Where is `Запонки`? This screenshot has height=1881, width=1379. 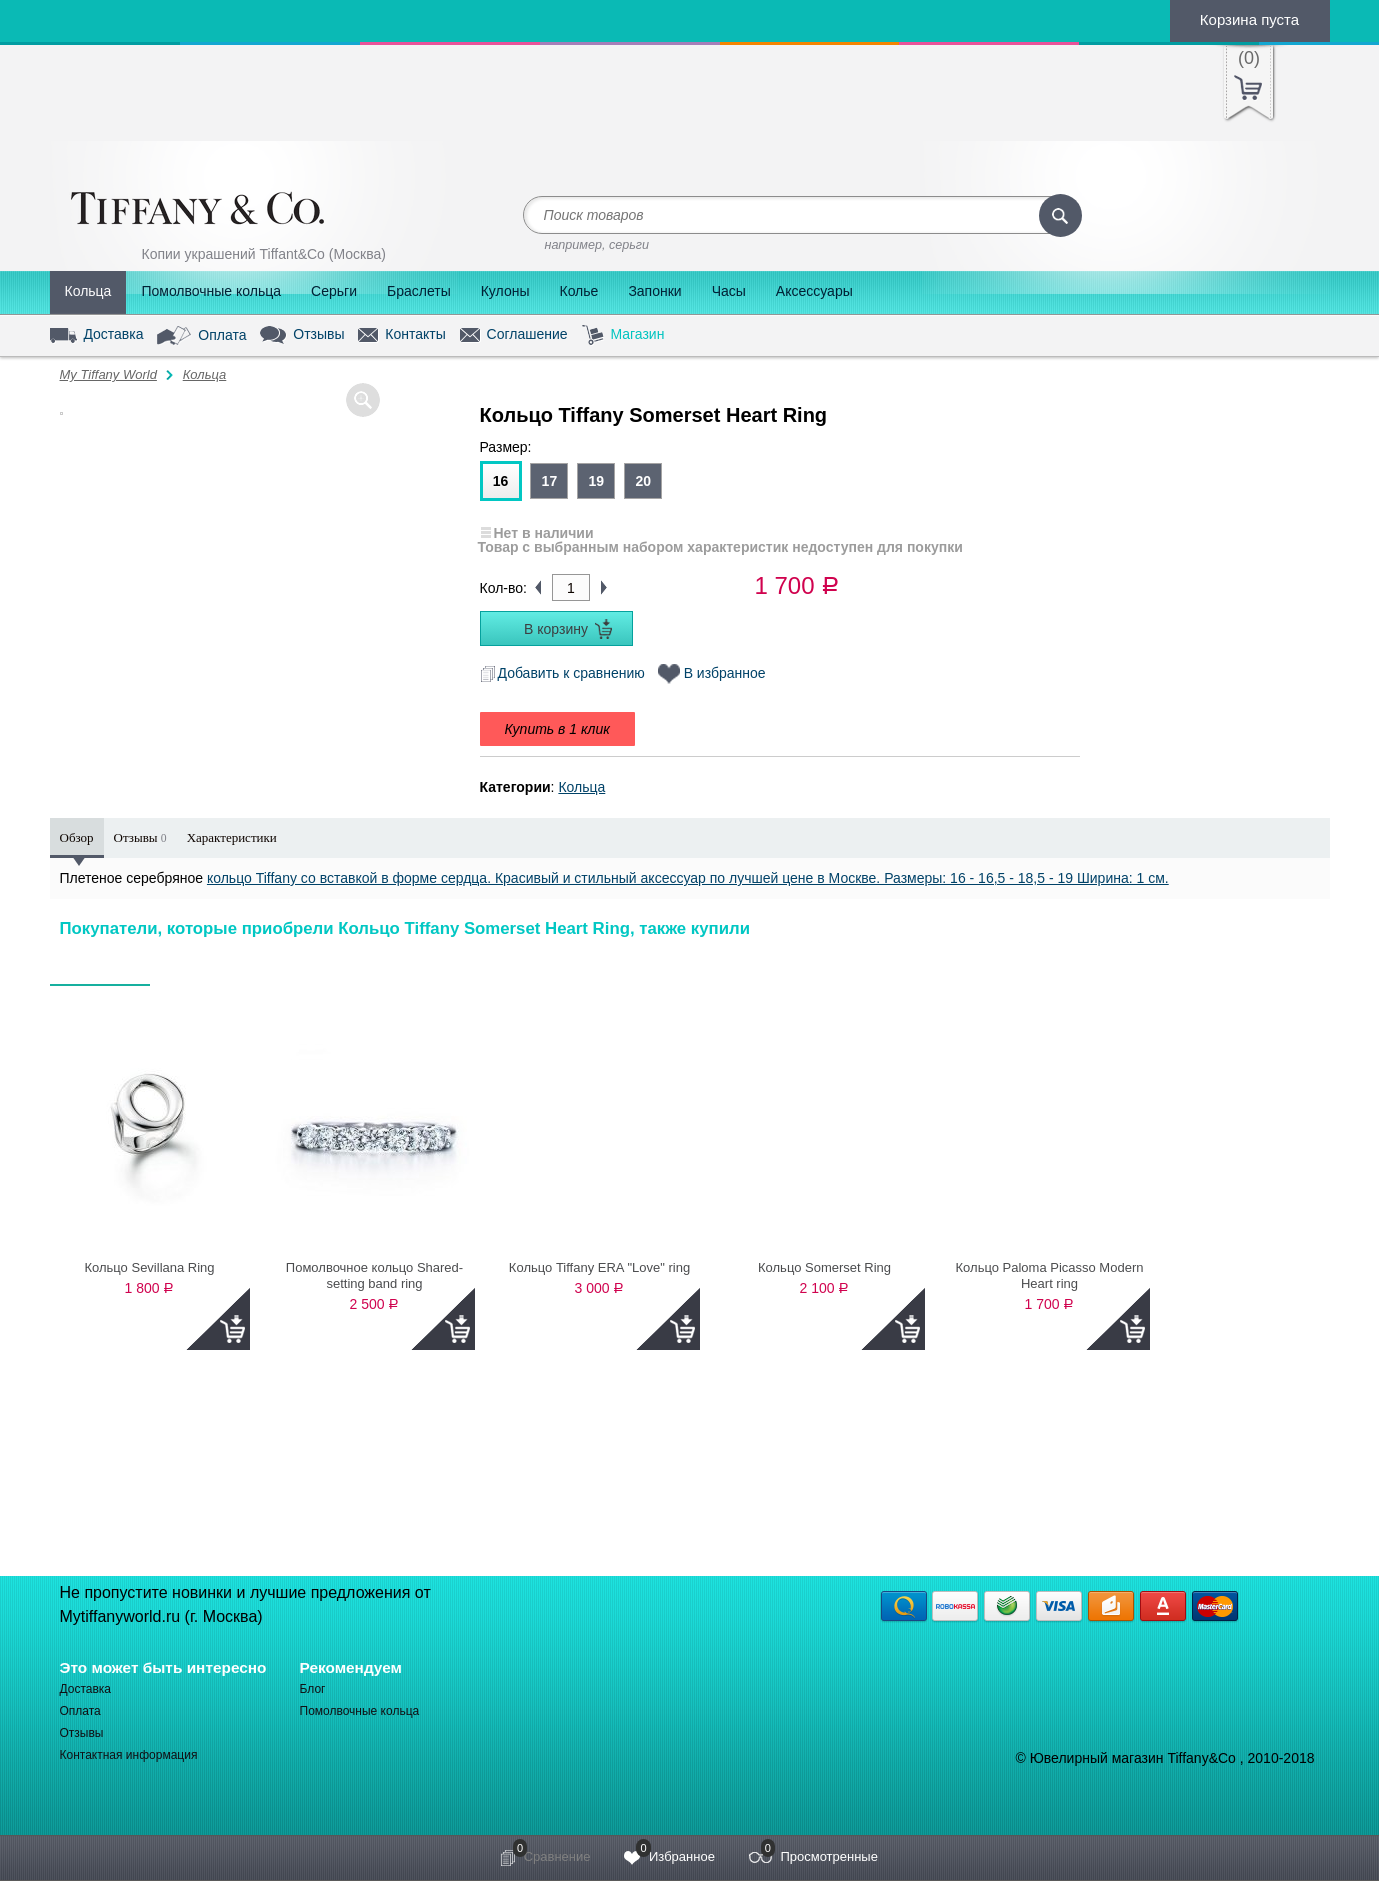
Запонки is located at coordinates (654, 291).